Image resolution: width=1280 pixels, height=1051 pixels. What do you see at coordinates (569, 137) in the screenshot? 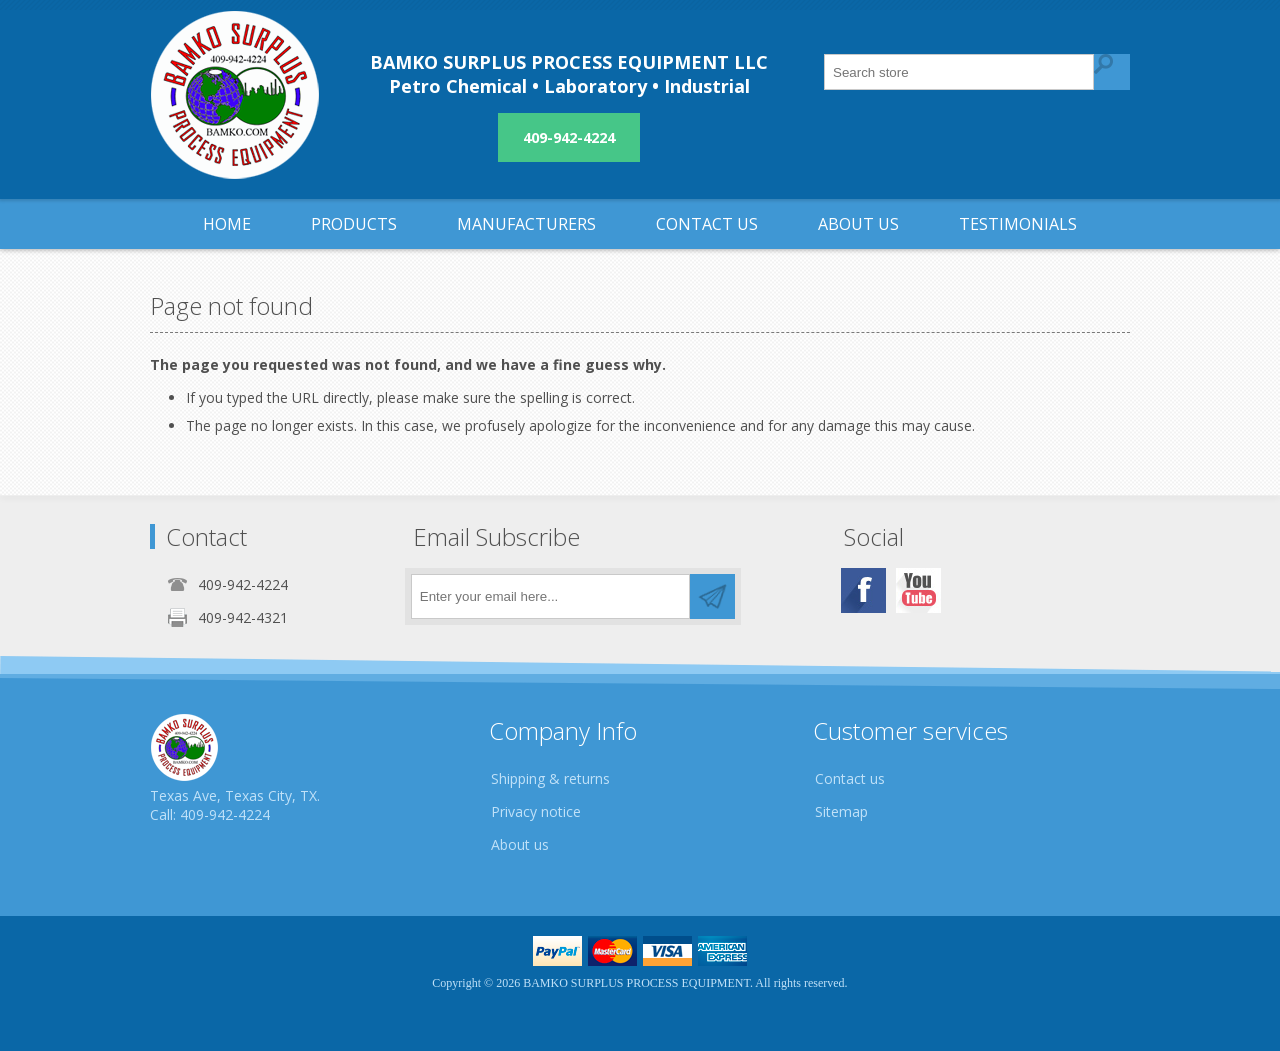
I see `409-942-4224` at bounding box center [569, 137].